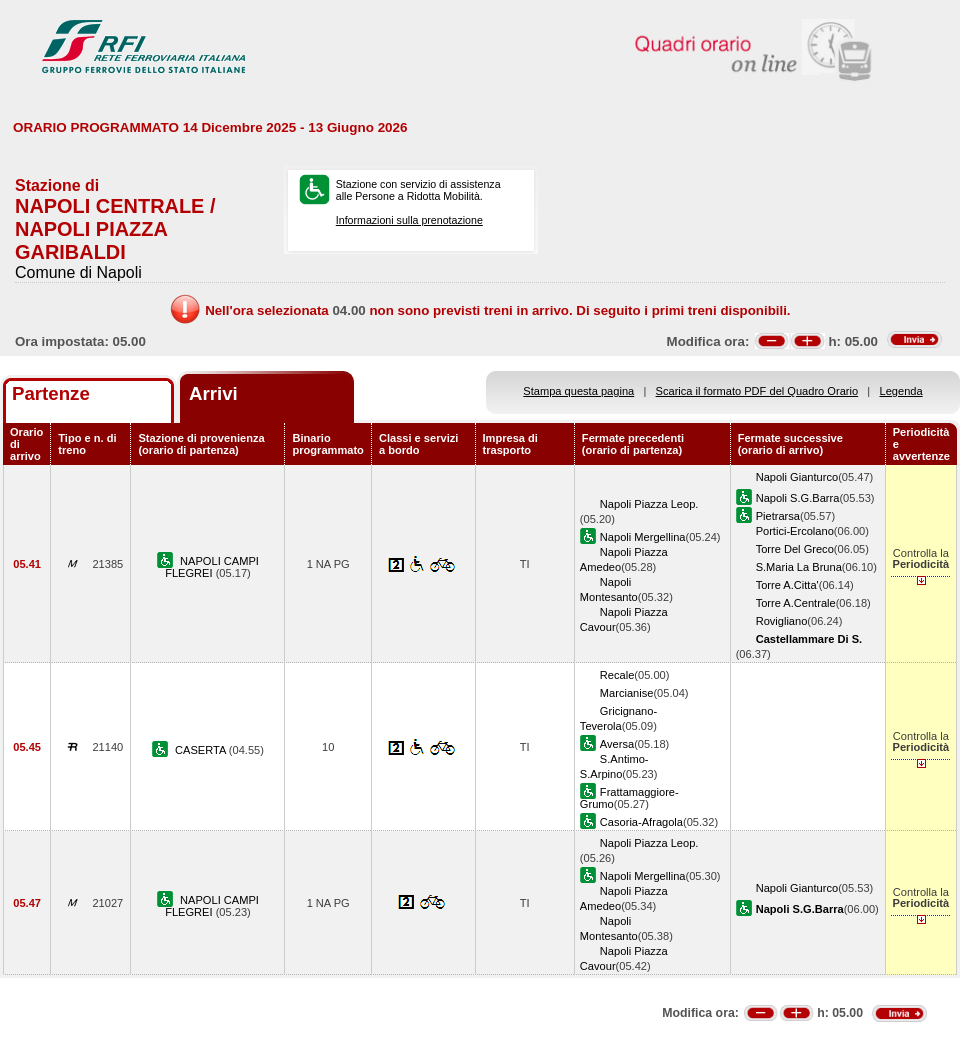  Describe the element at coordinates (641, 822) in the screenshot. I see `Casoria-Afragola` at that location.